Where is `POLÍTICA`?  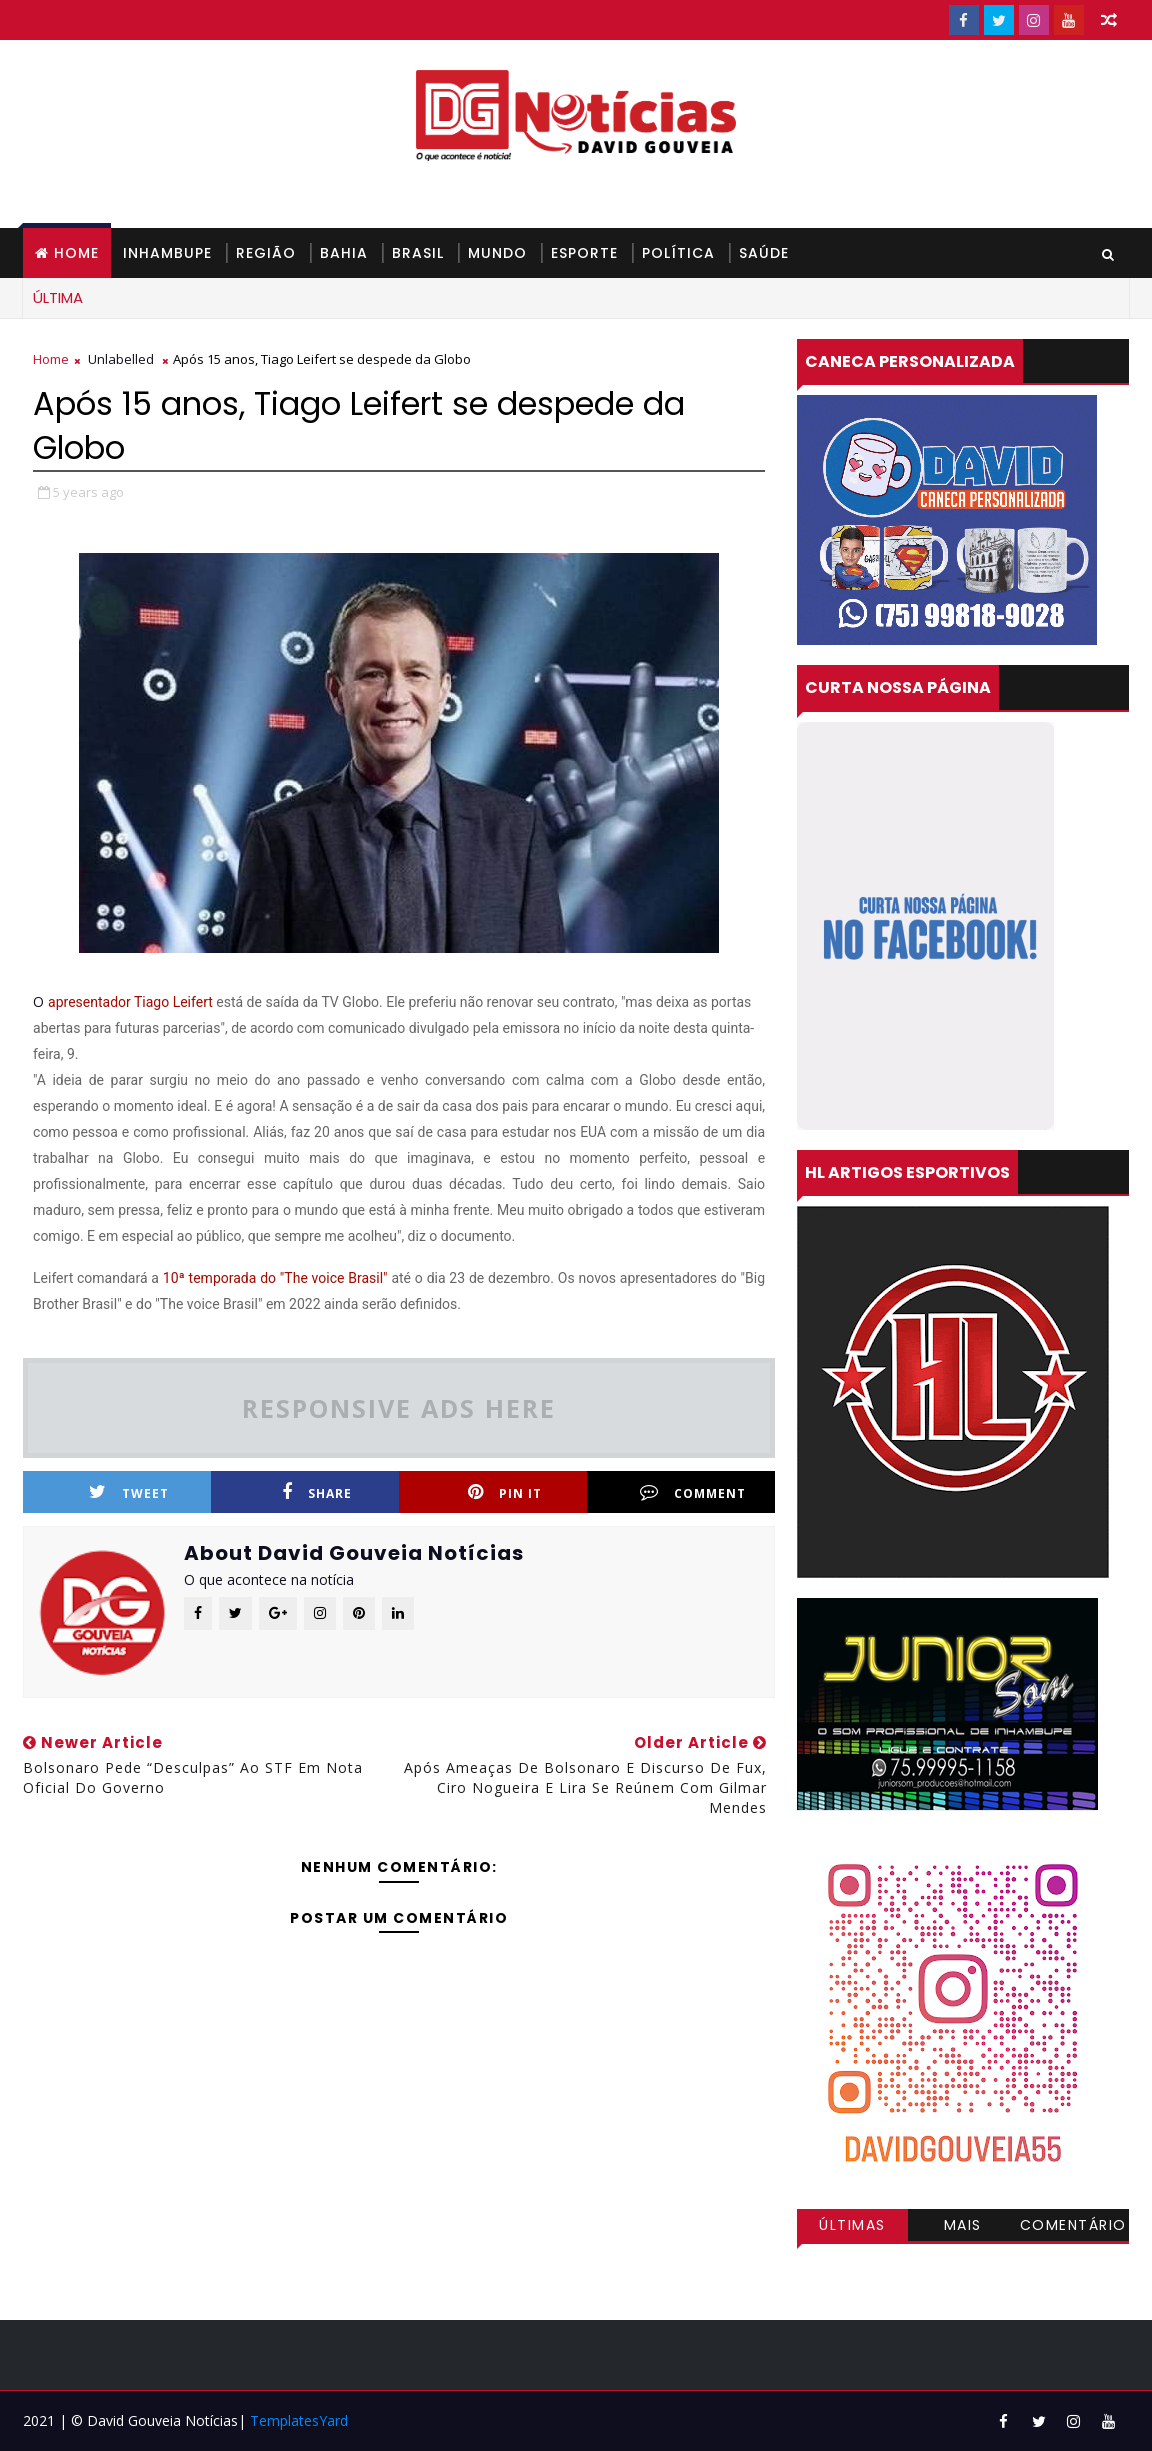
POLÍTICA is located at coordinates (678, 253).